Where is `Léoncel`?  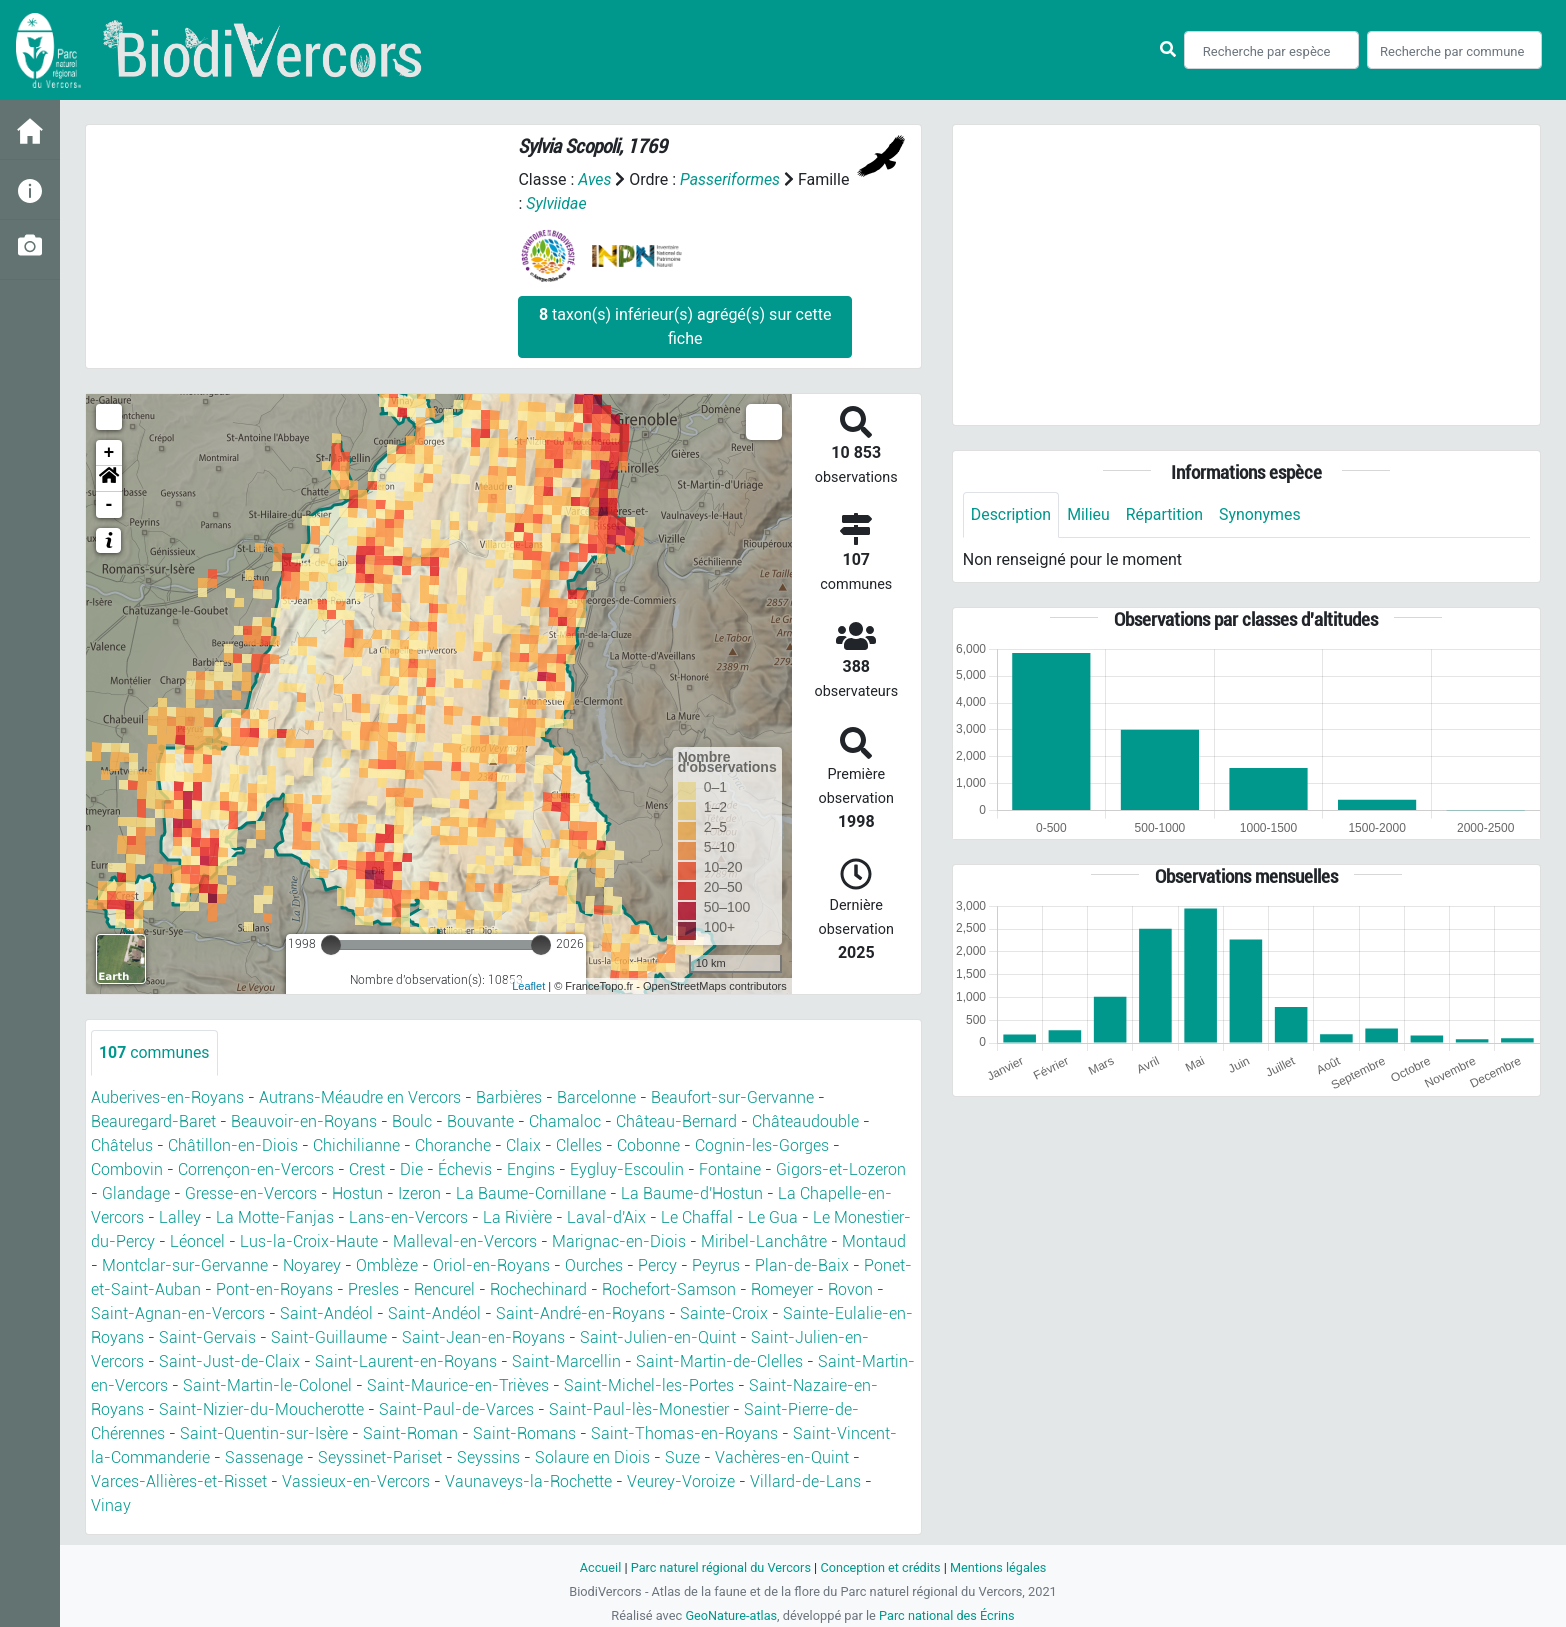
Léoncel is located at coordinates (197, 1241).